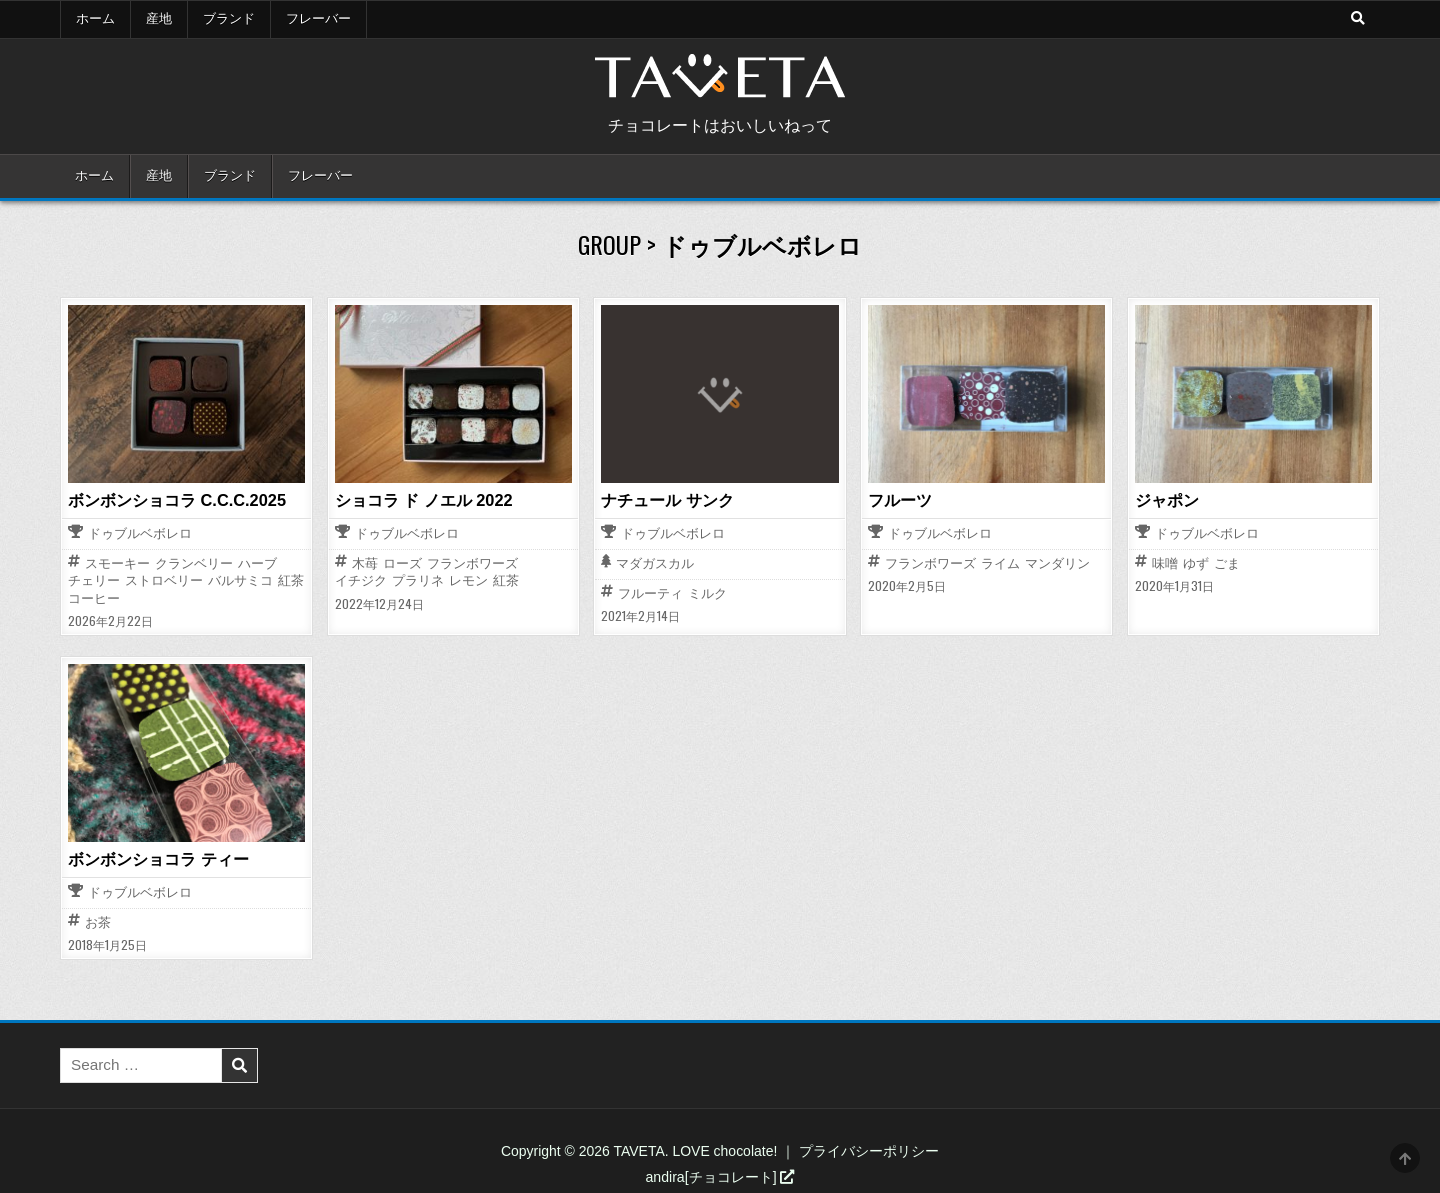 The height and width of the screenshot is (1193, 1440). What do you see at coordinates (667, 500) in the screenshot?
I see `ナチュール サンク` at bounding box center [667, 500].